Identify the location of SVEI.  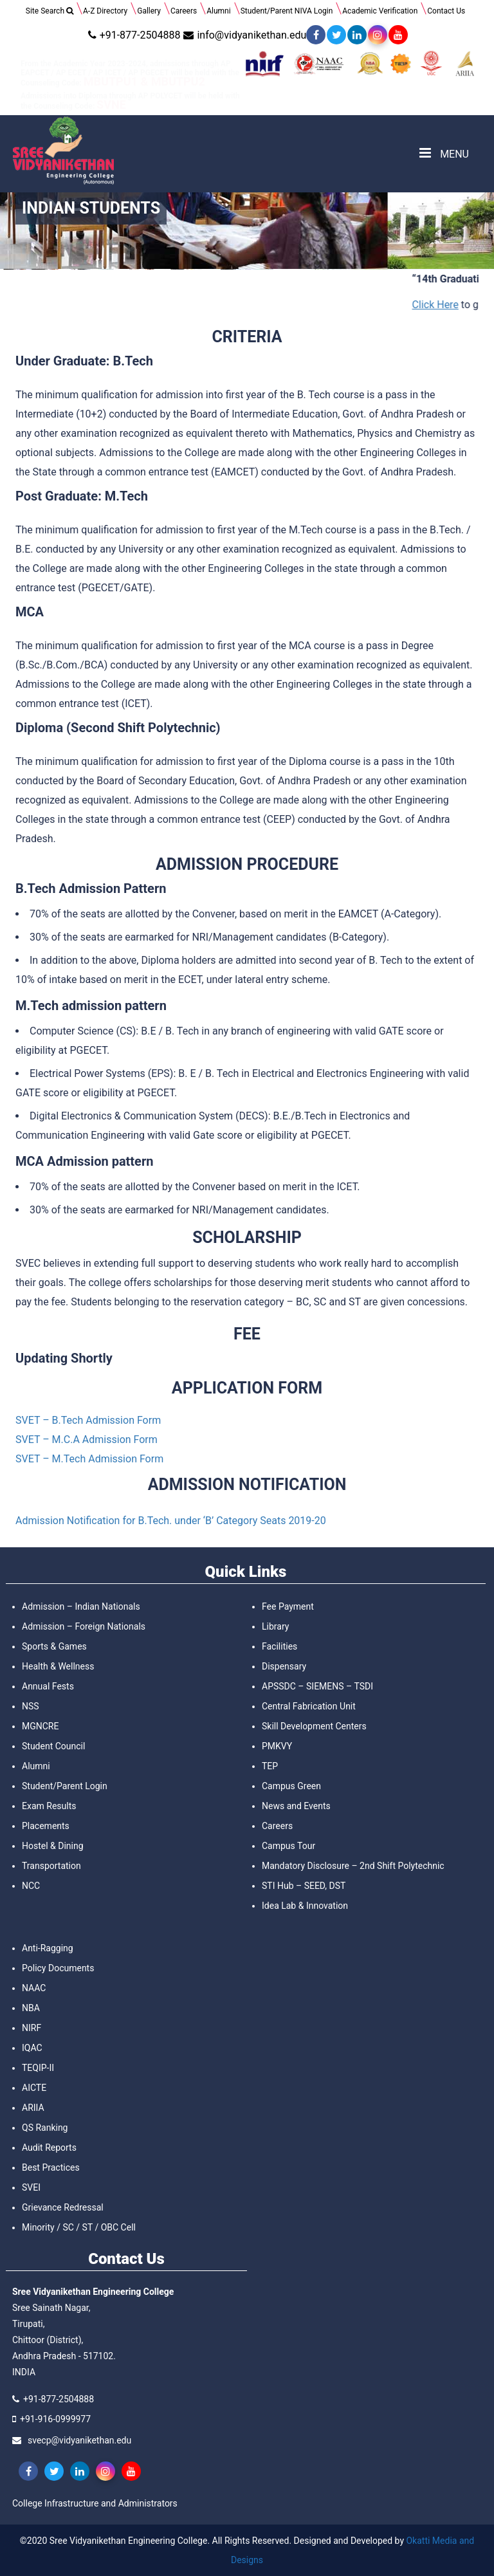
(31, 2187).